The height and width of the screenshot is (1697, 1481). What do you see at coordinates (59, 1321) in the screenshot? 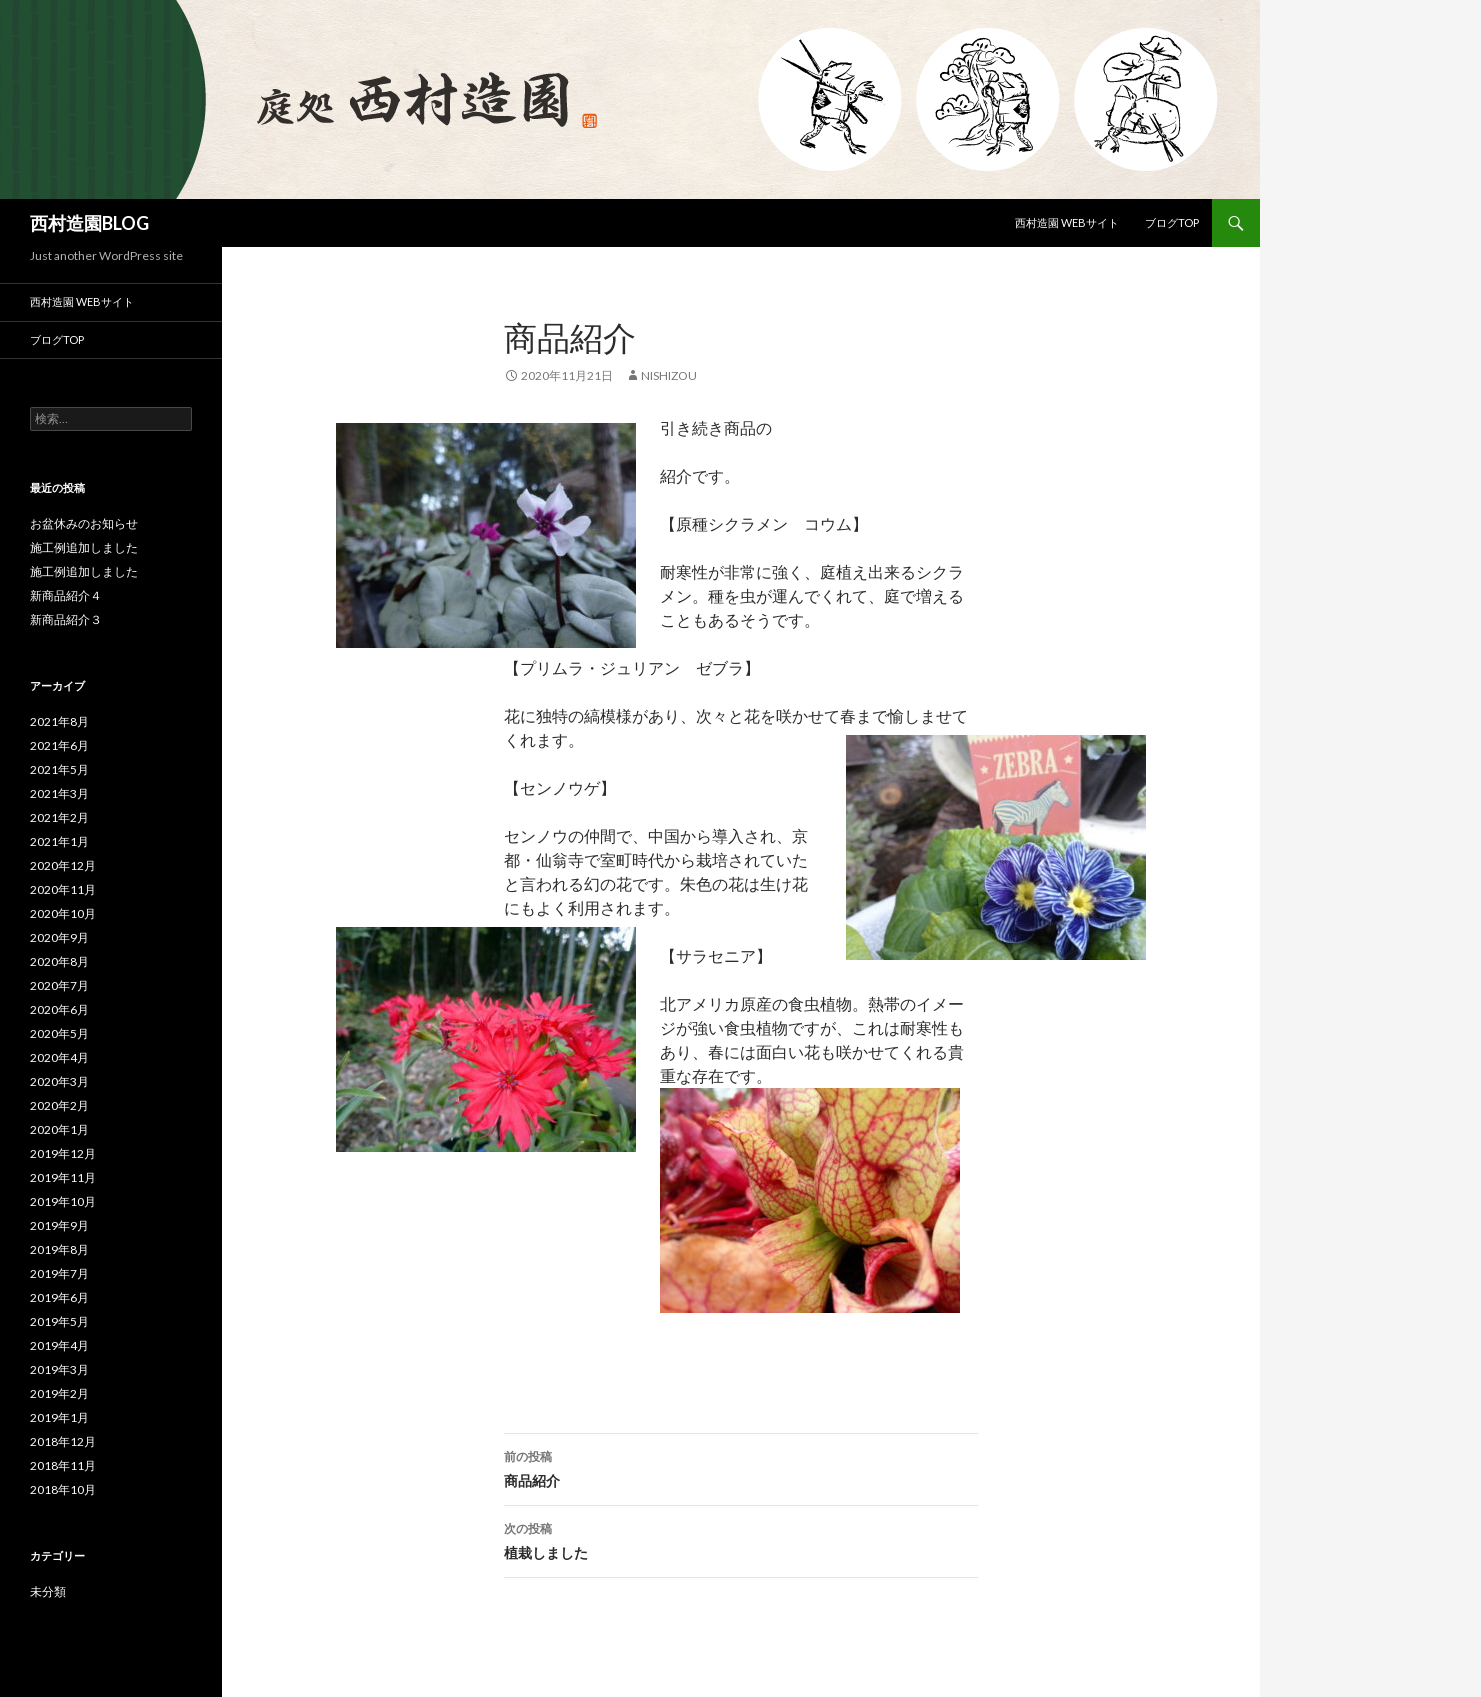
I see `2019年5月` at bounding box center [59, 1321].